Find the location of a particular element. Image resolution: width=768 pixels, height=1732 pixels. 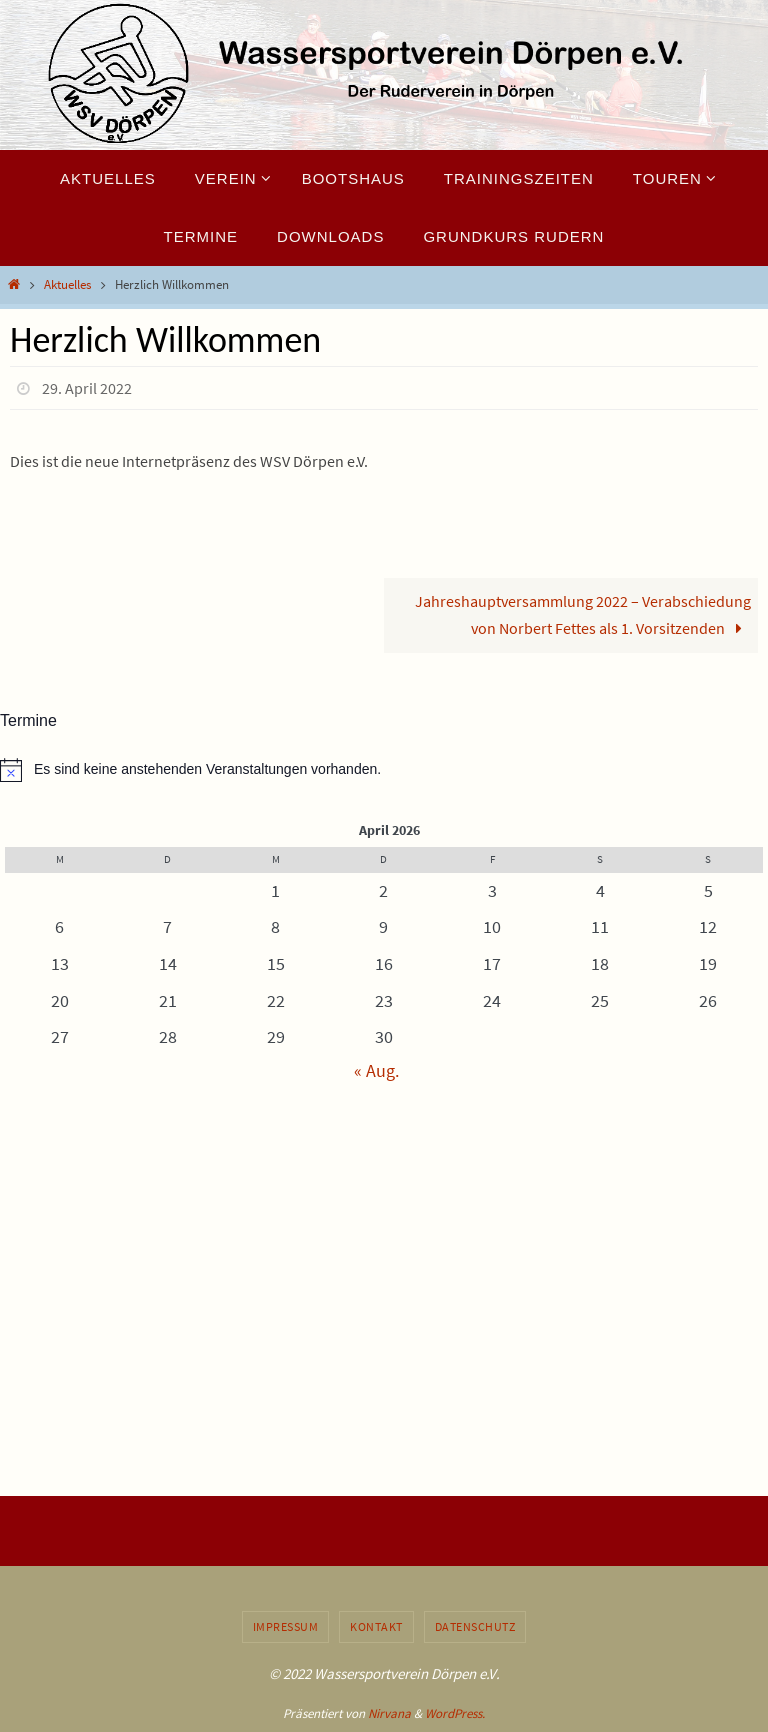

Kontakt is located at coordinates (376, 1626).